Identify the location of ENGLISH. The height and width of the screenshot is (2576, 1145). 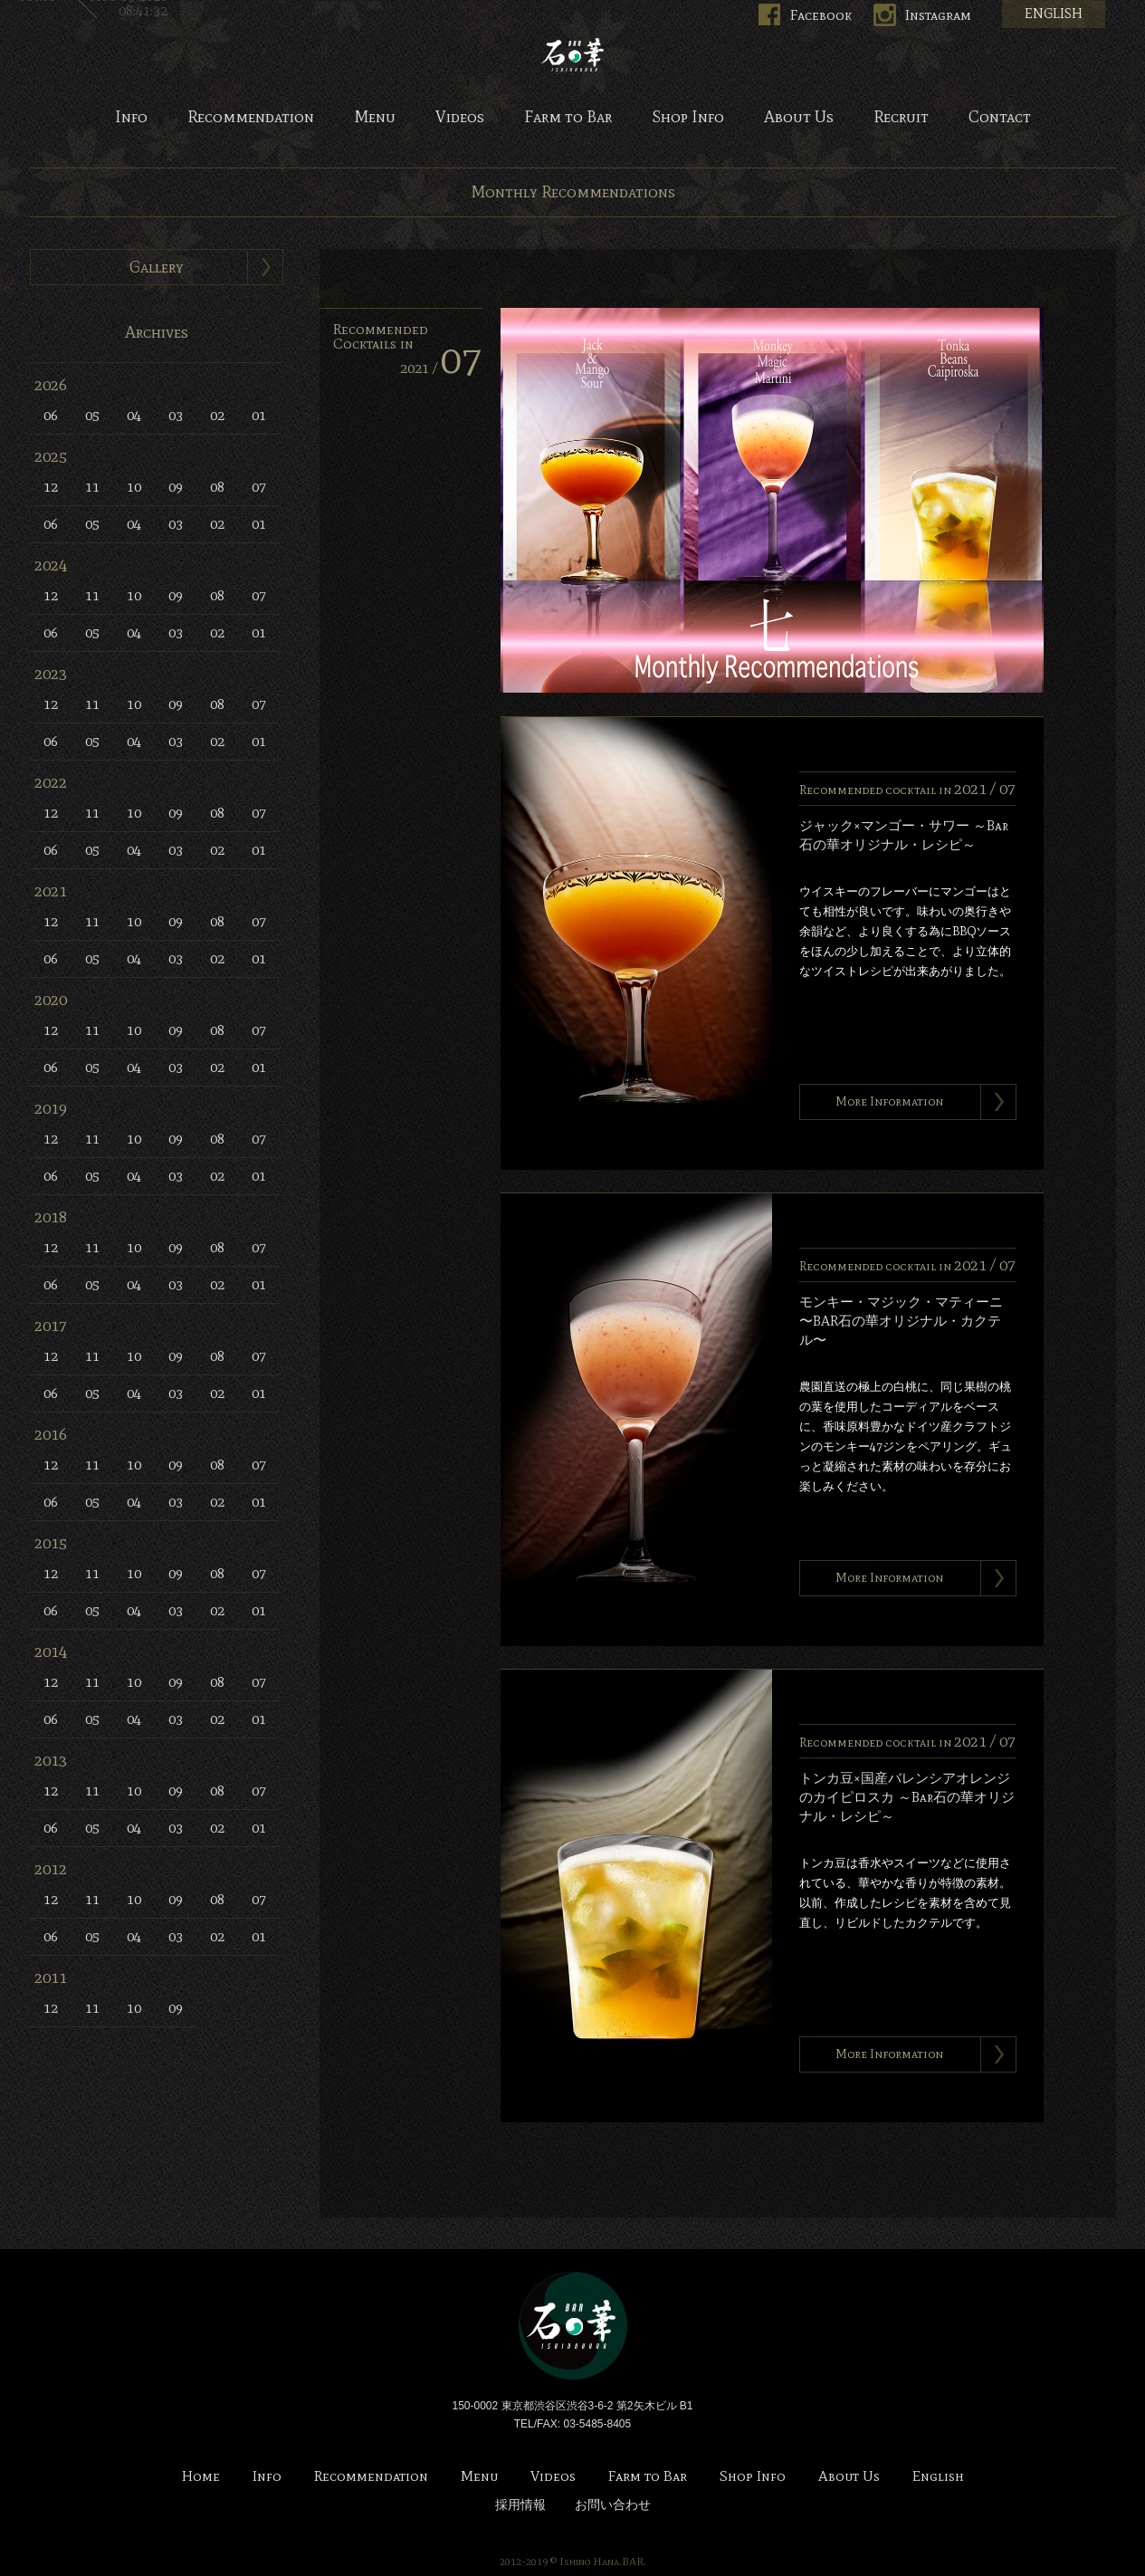
(1054, 13).